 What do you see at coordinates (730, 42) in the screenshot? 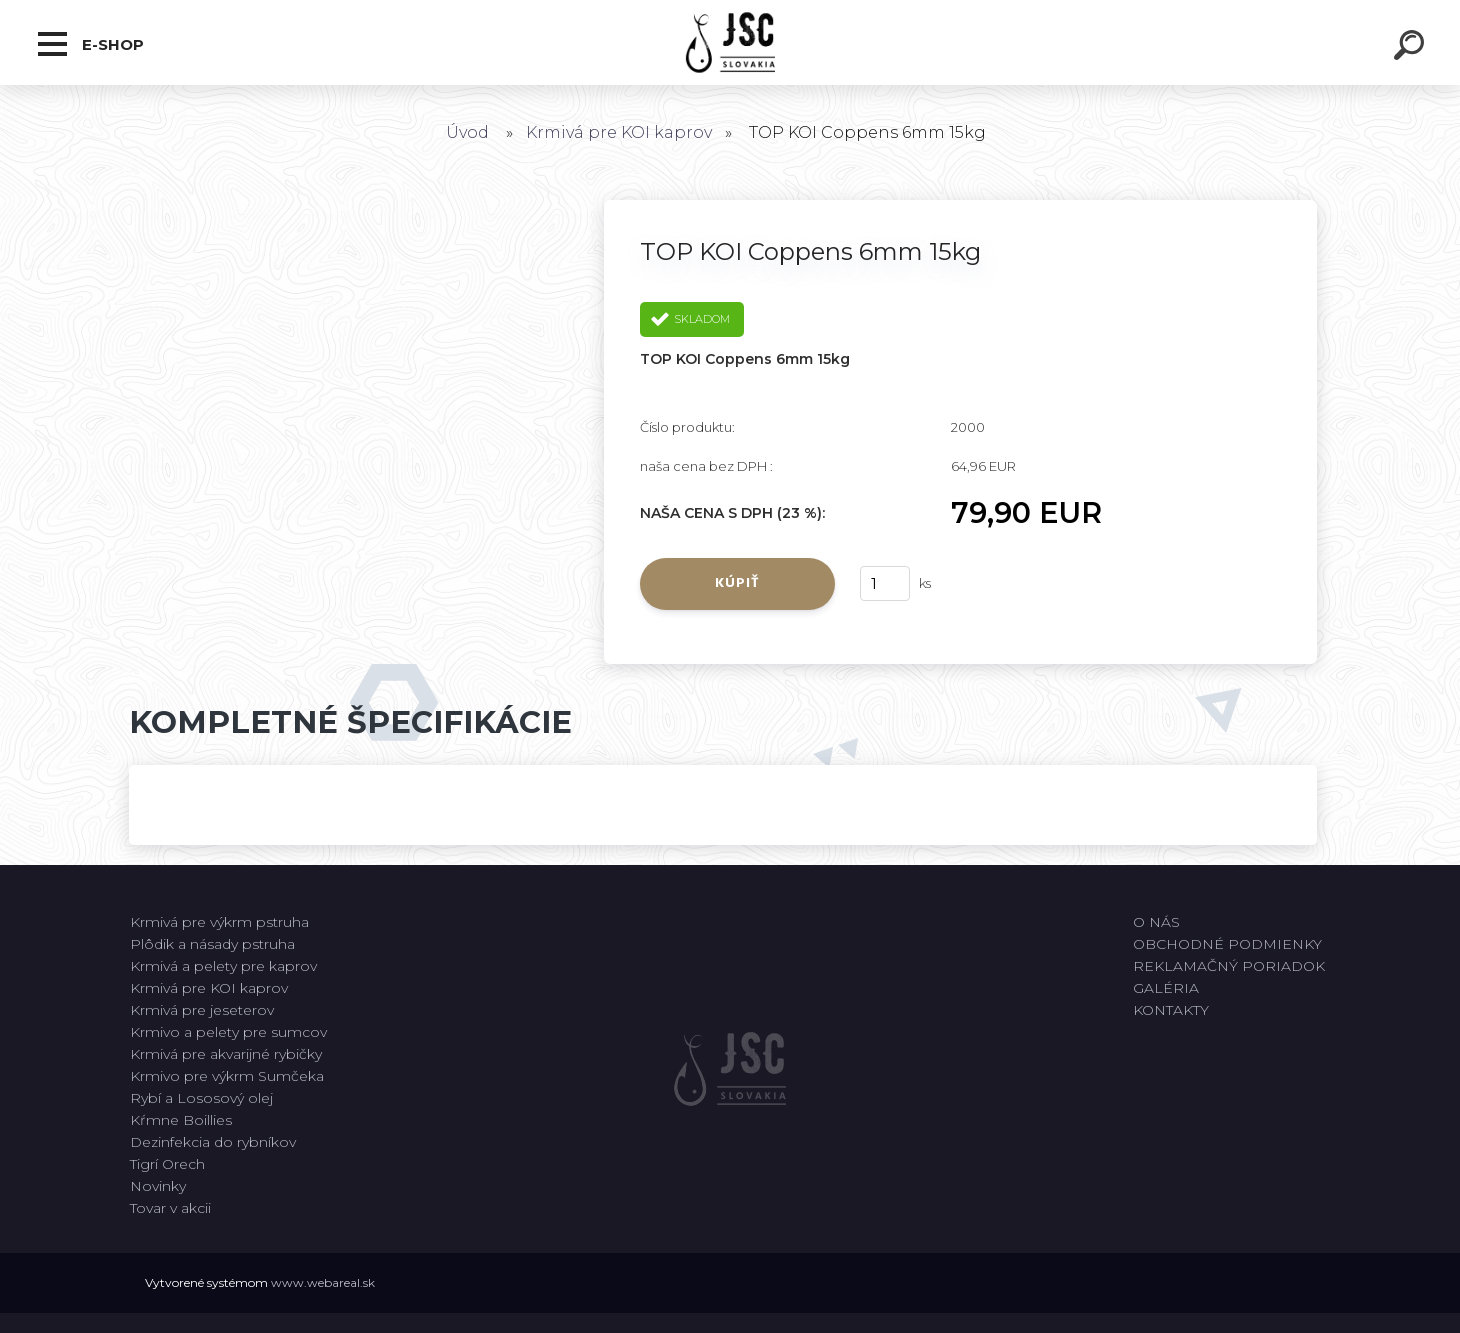
I see `[Logo]` at bounding box center [730, 42].